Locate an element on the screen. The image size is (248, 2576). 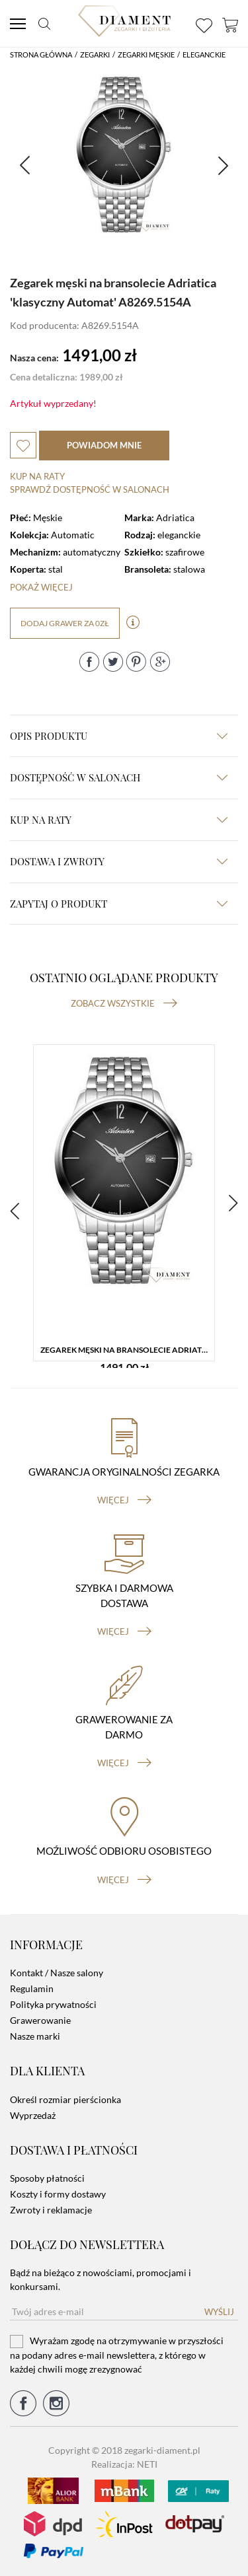
Określ rozmiar pierścionka is located at coordinates (65, 2099).